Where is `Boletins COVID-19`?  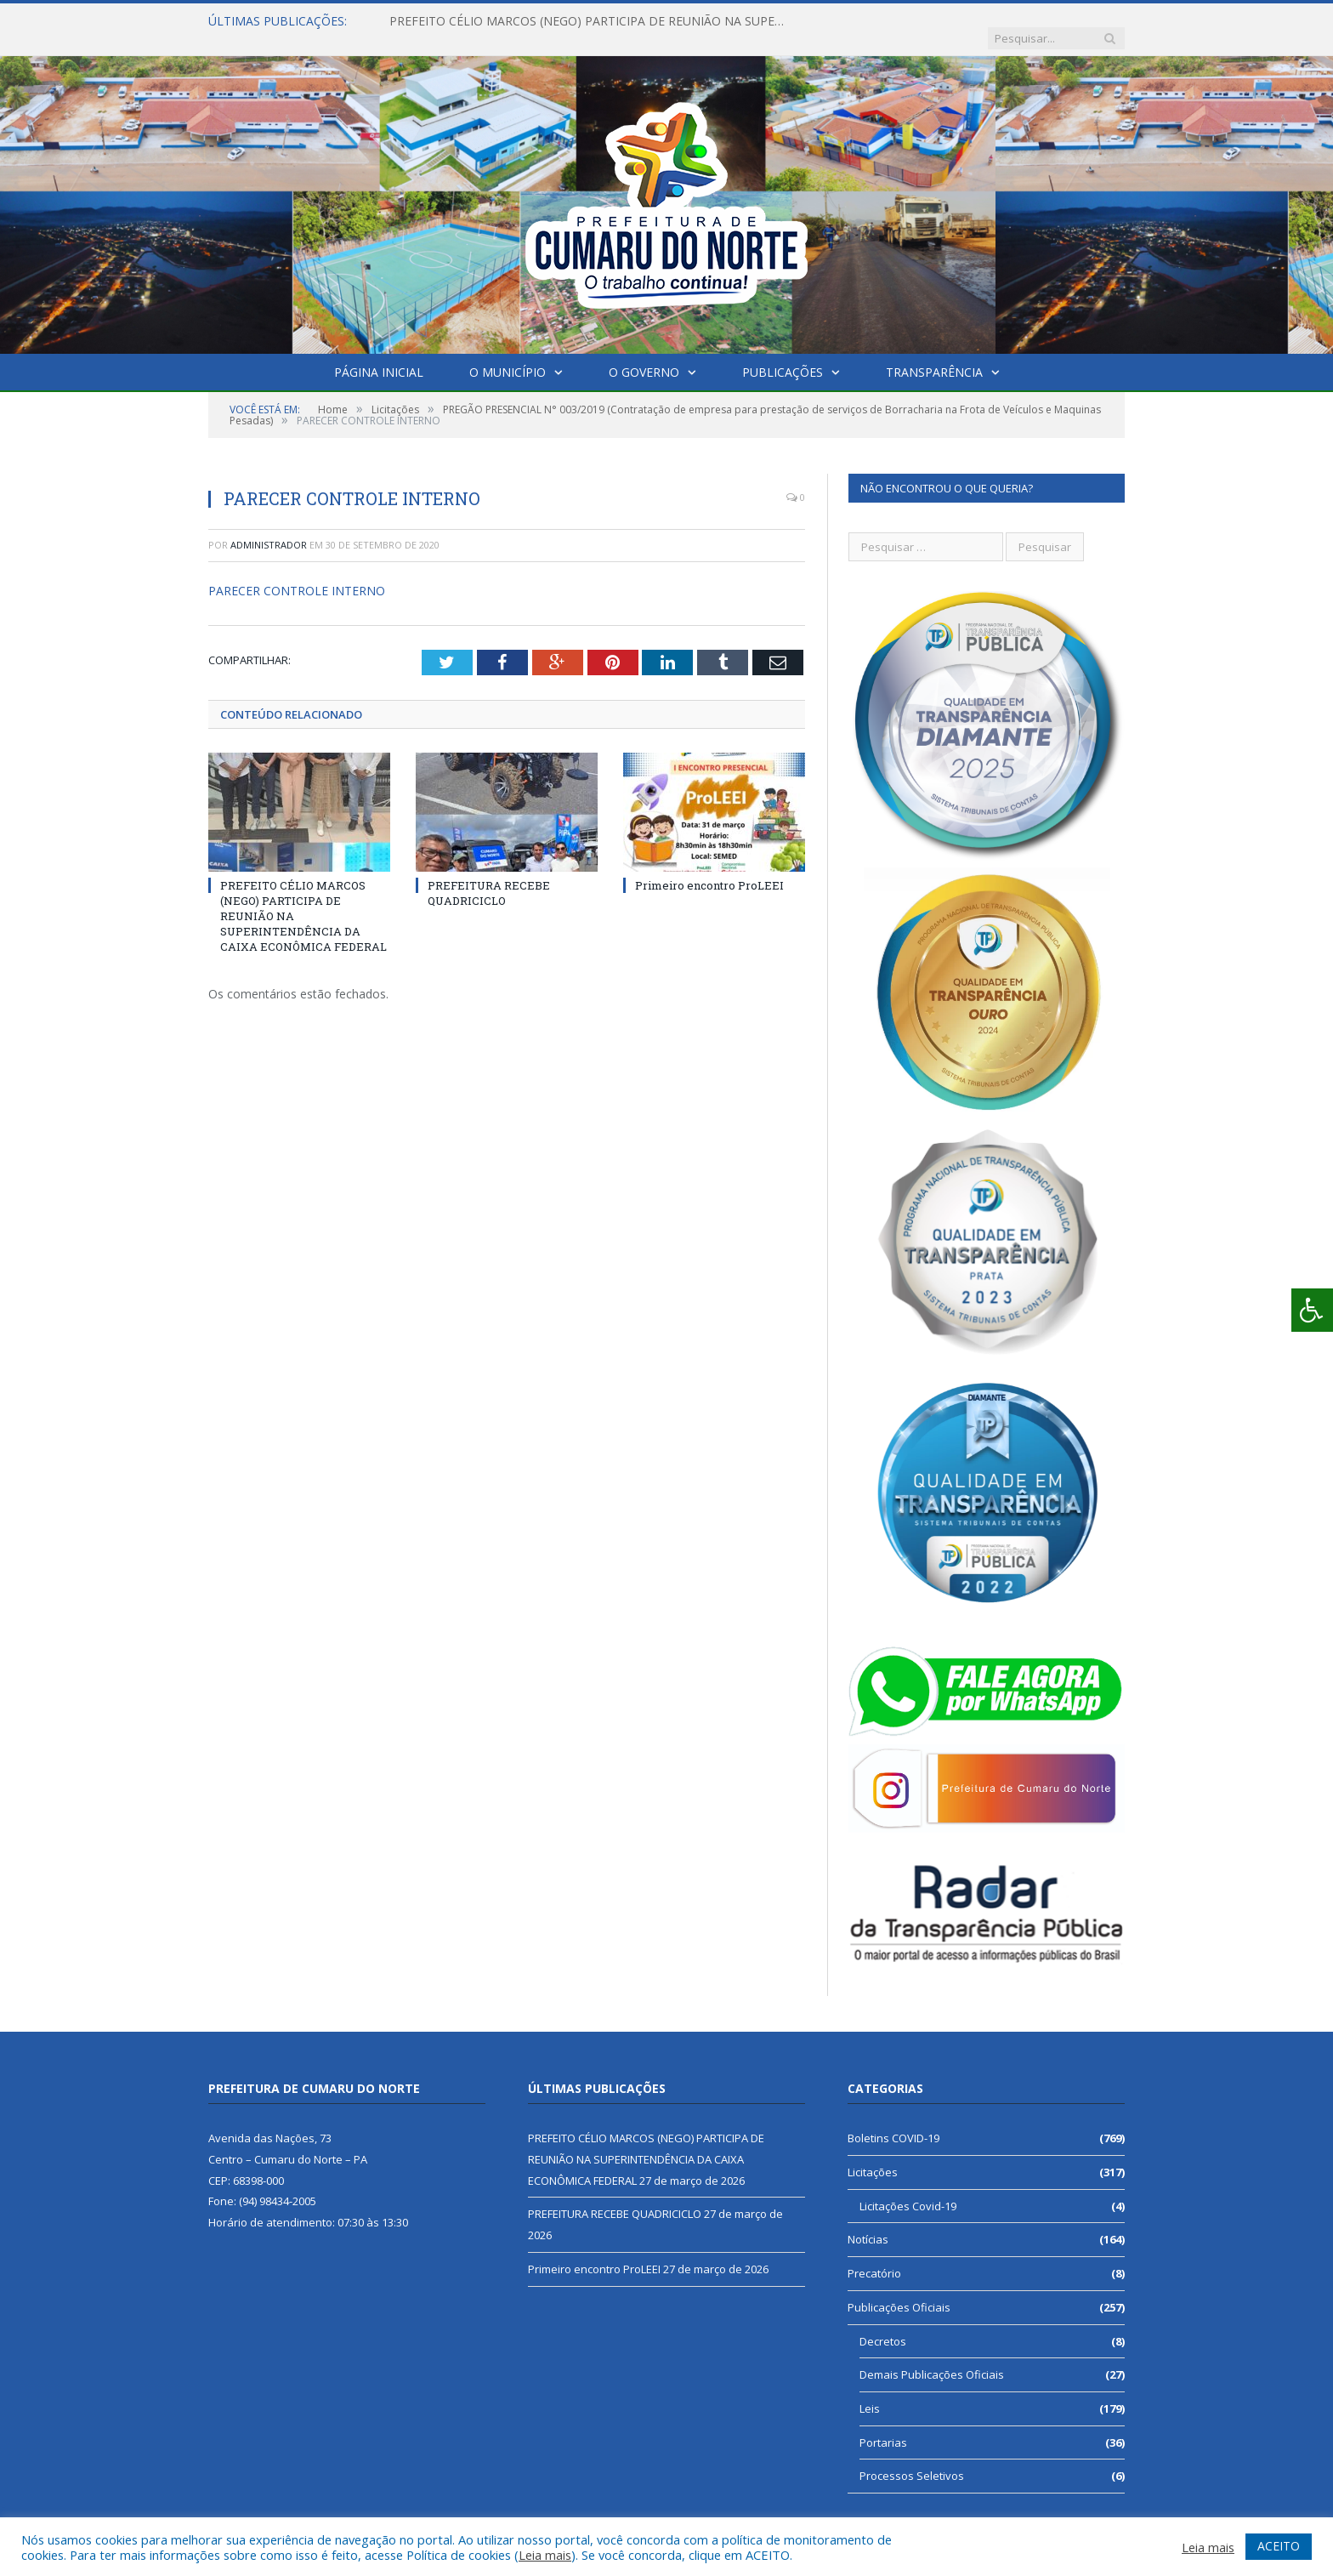
Boletins COVID-19 is located at coordinates (893, 2121).